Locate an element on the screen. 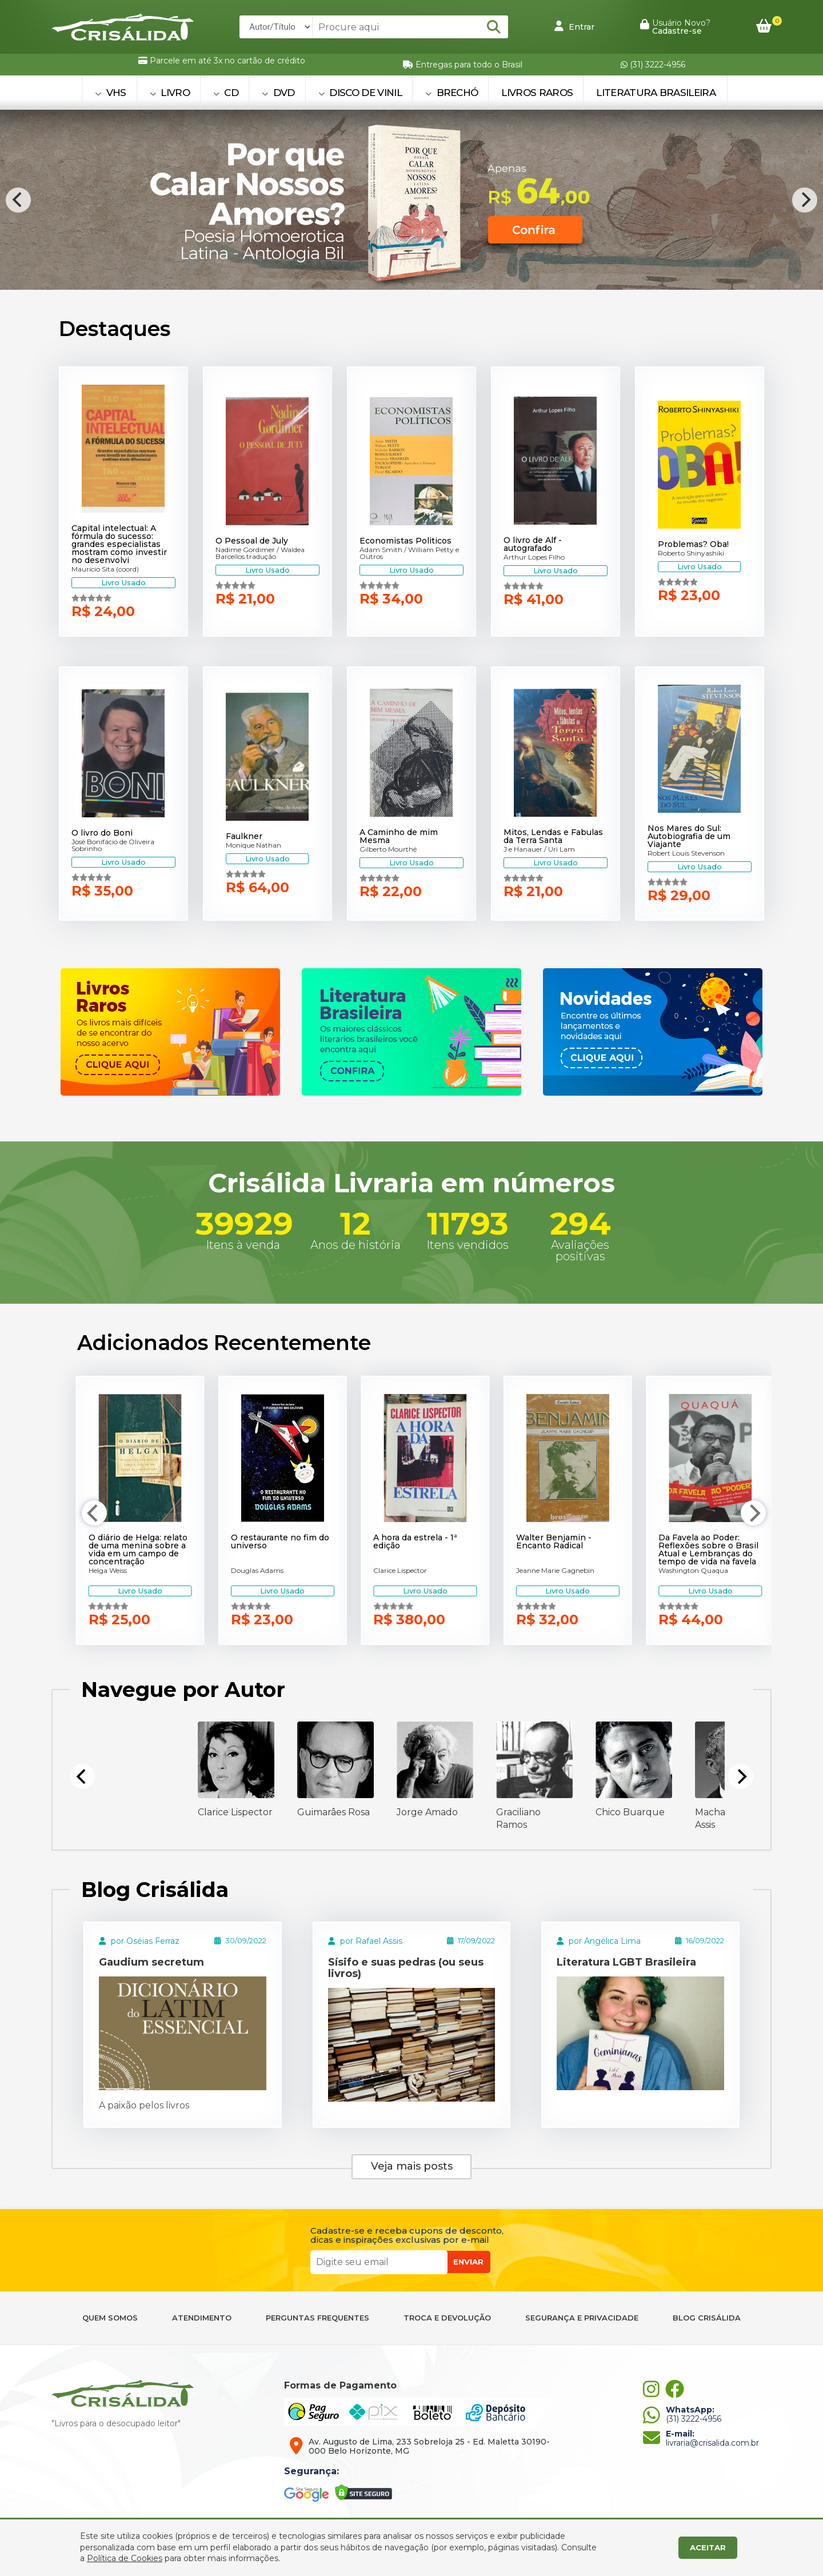 The height and width of the screenshot is (2576, 823). QUEM SOMOS is located at coordinates (110, 2318).